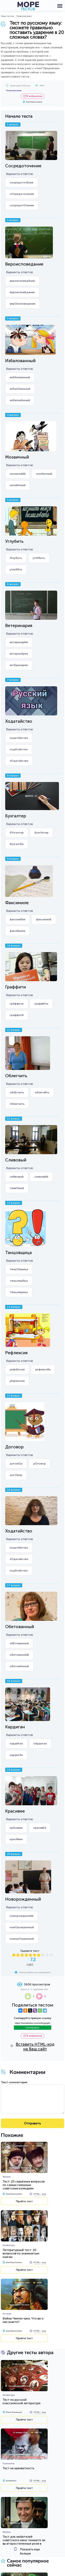  I want to click on сливовЫй, so click(41, 1176).